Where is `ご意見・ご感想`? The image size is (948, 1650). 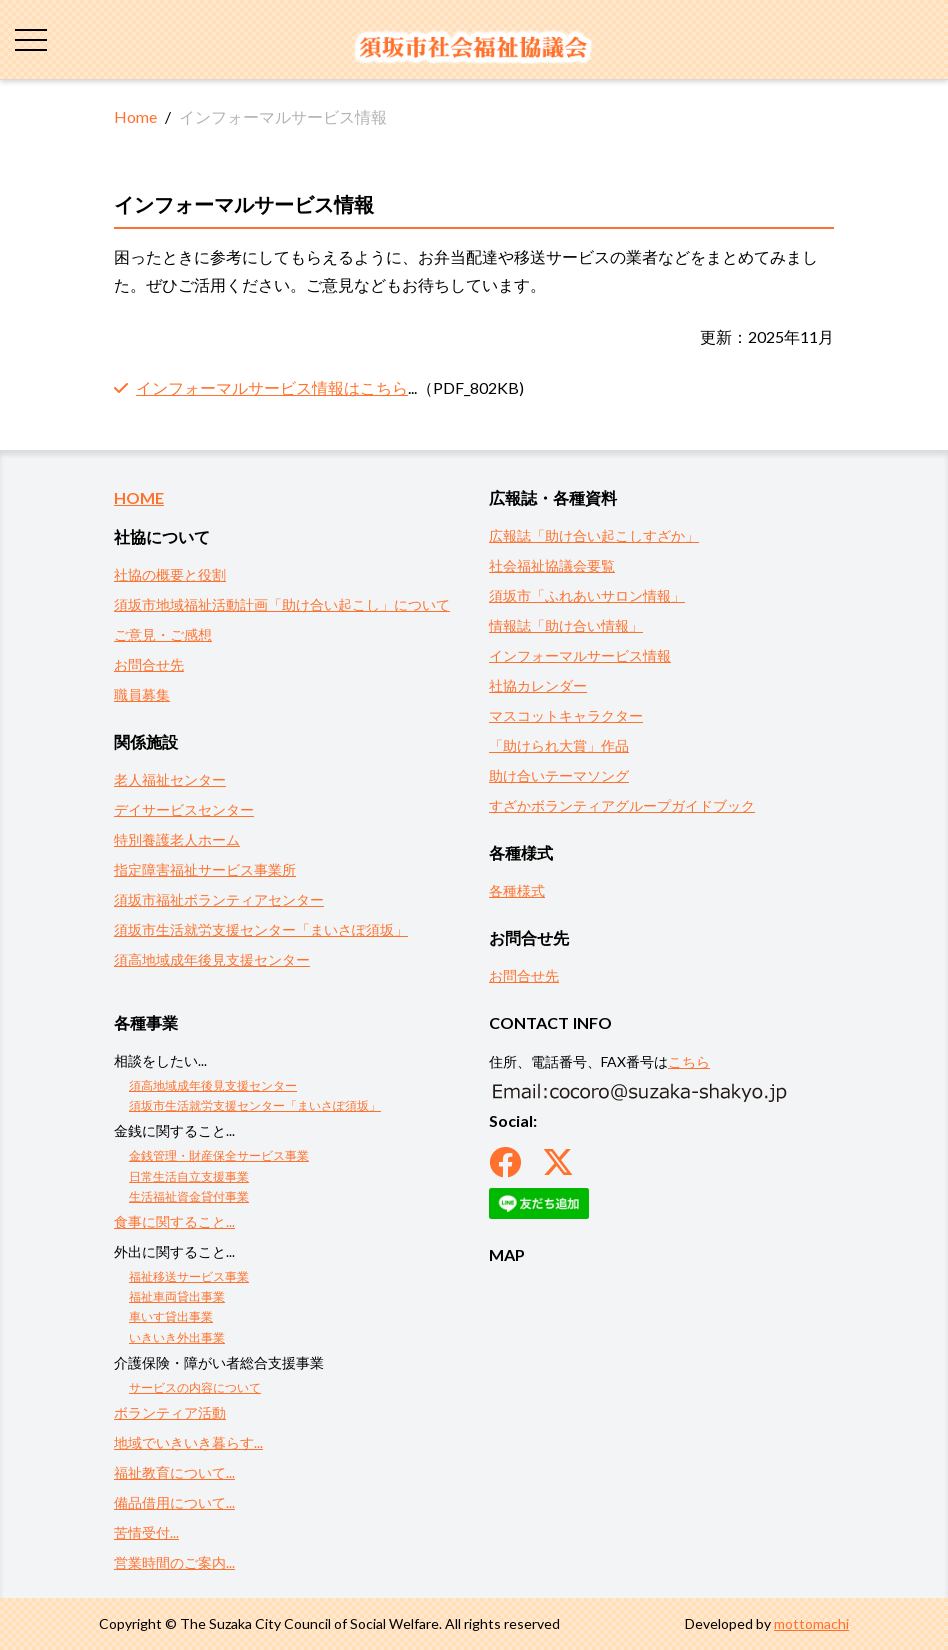
ご意見・ご感想 is located at coordinates (163, 634).